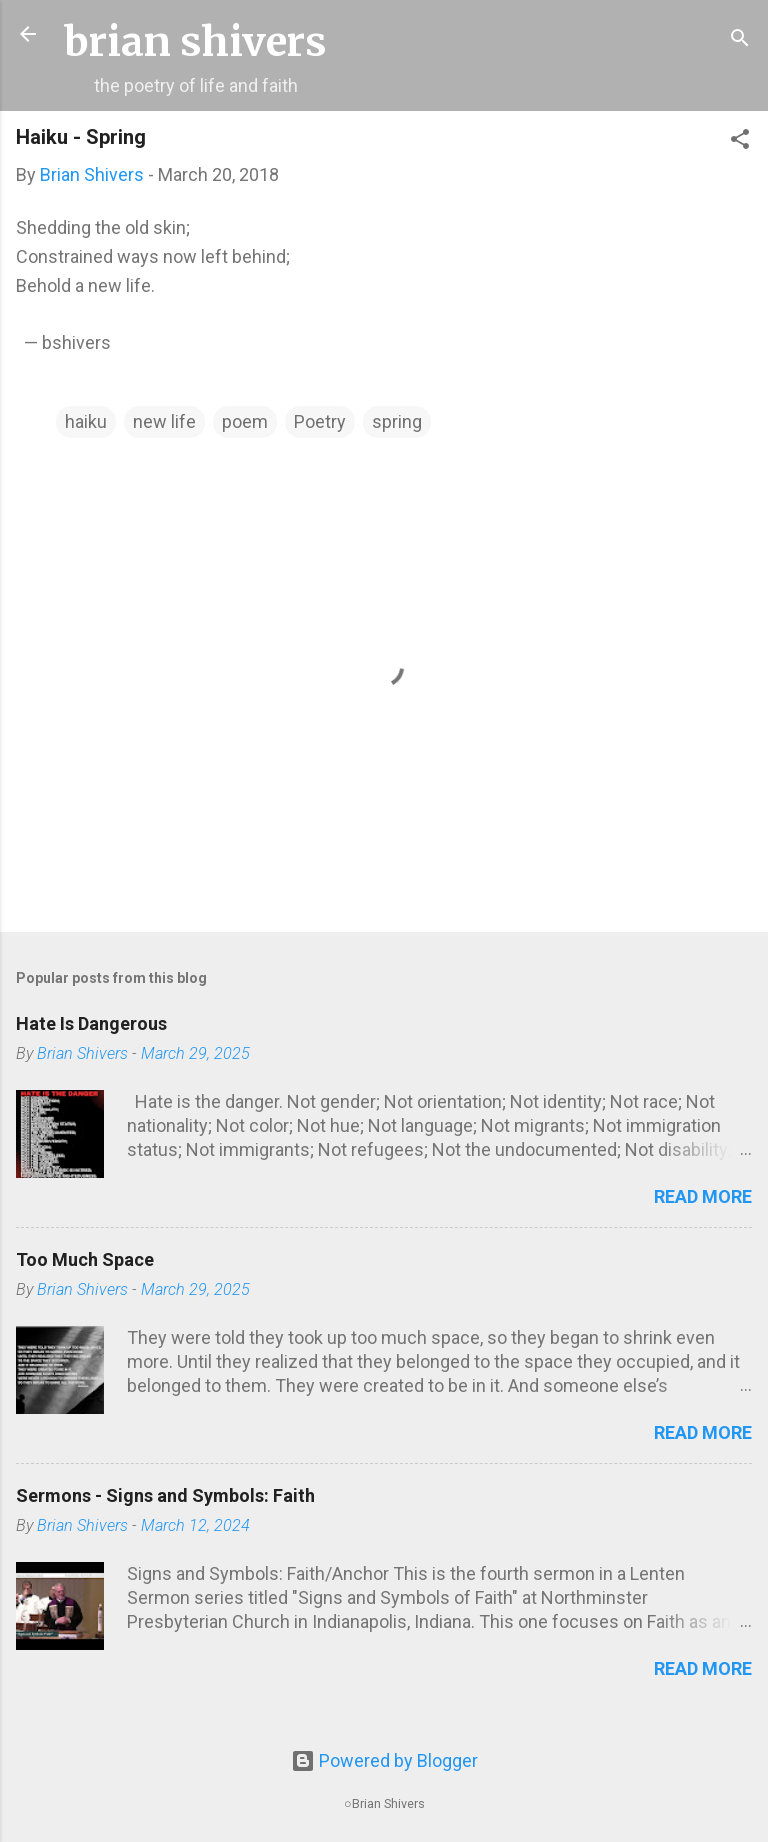 This screenshot has height=1842, width=768. What do you see at coordinates (164, 421) in the screenshot?
I see `new life` at bounding box center [164, 421].